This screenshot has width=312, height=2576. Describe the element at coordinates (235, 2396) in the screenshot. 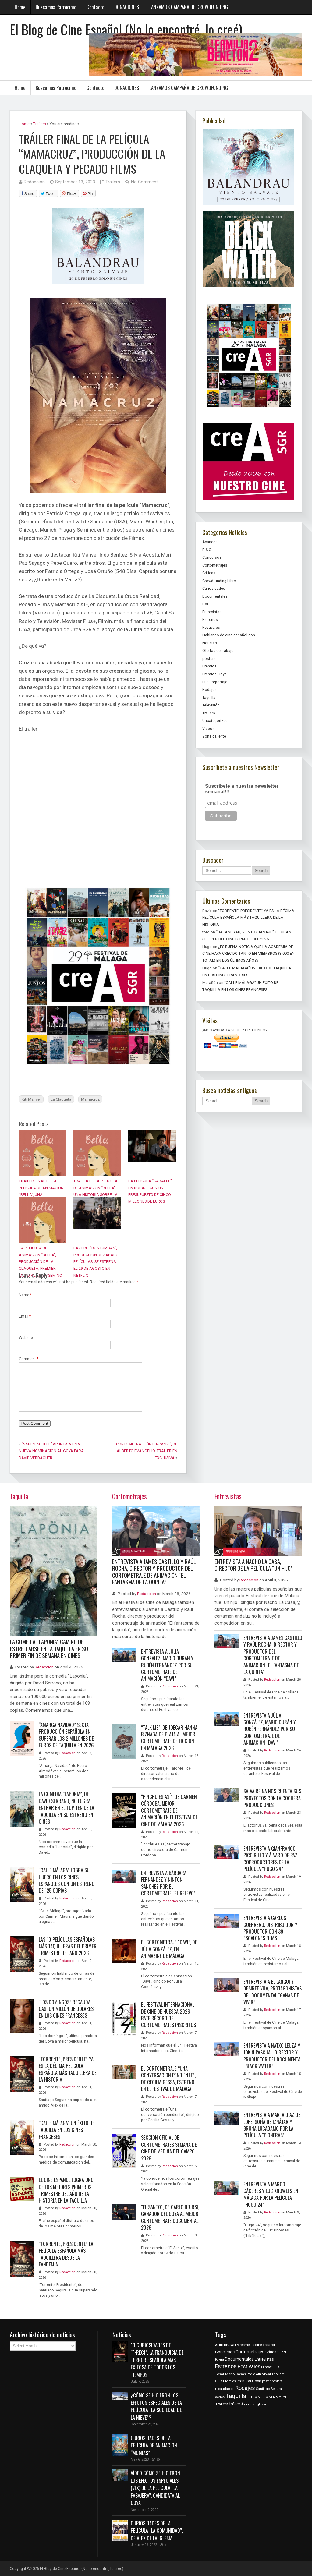

I see `Taquilla [Taquilla (3,801 items)]` at that location.